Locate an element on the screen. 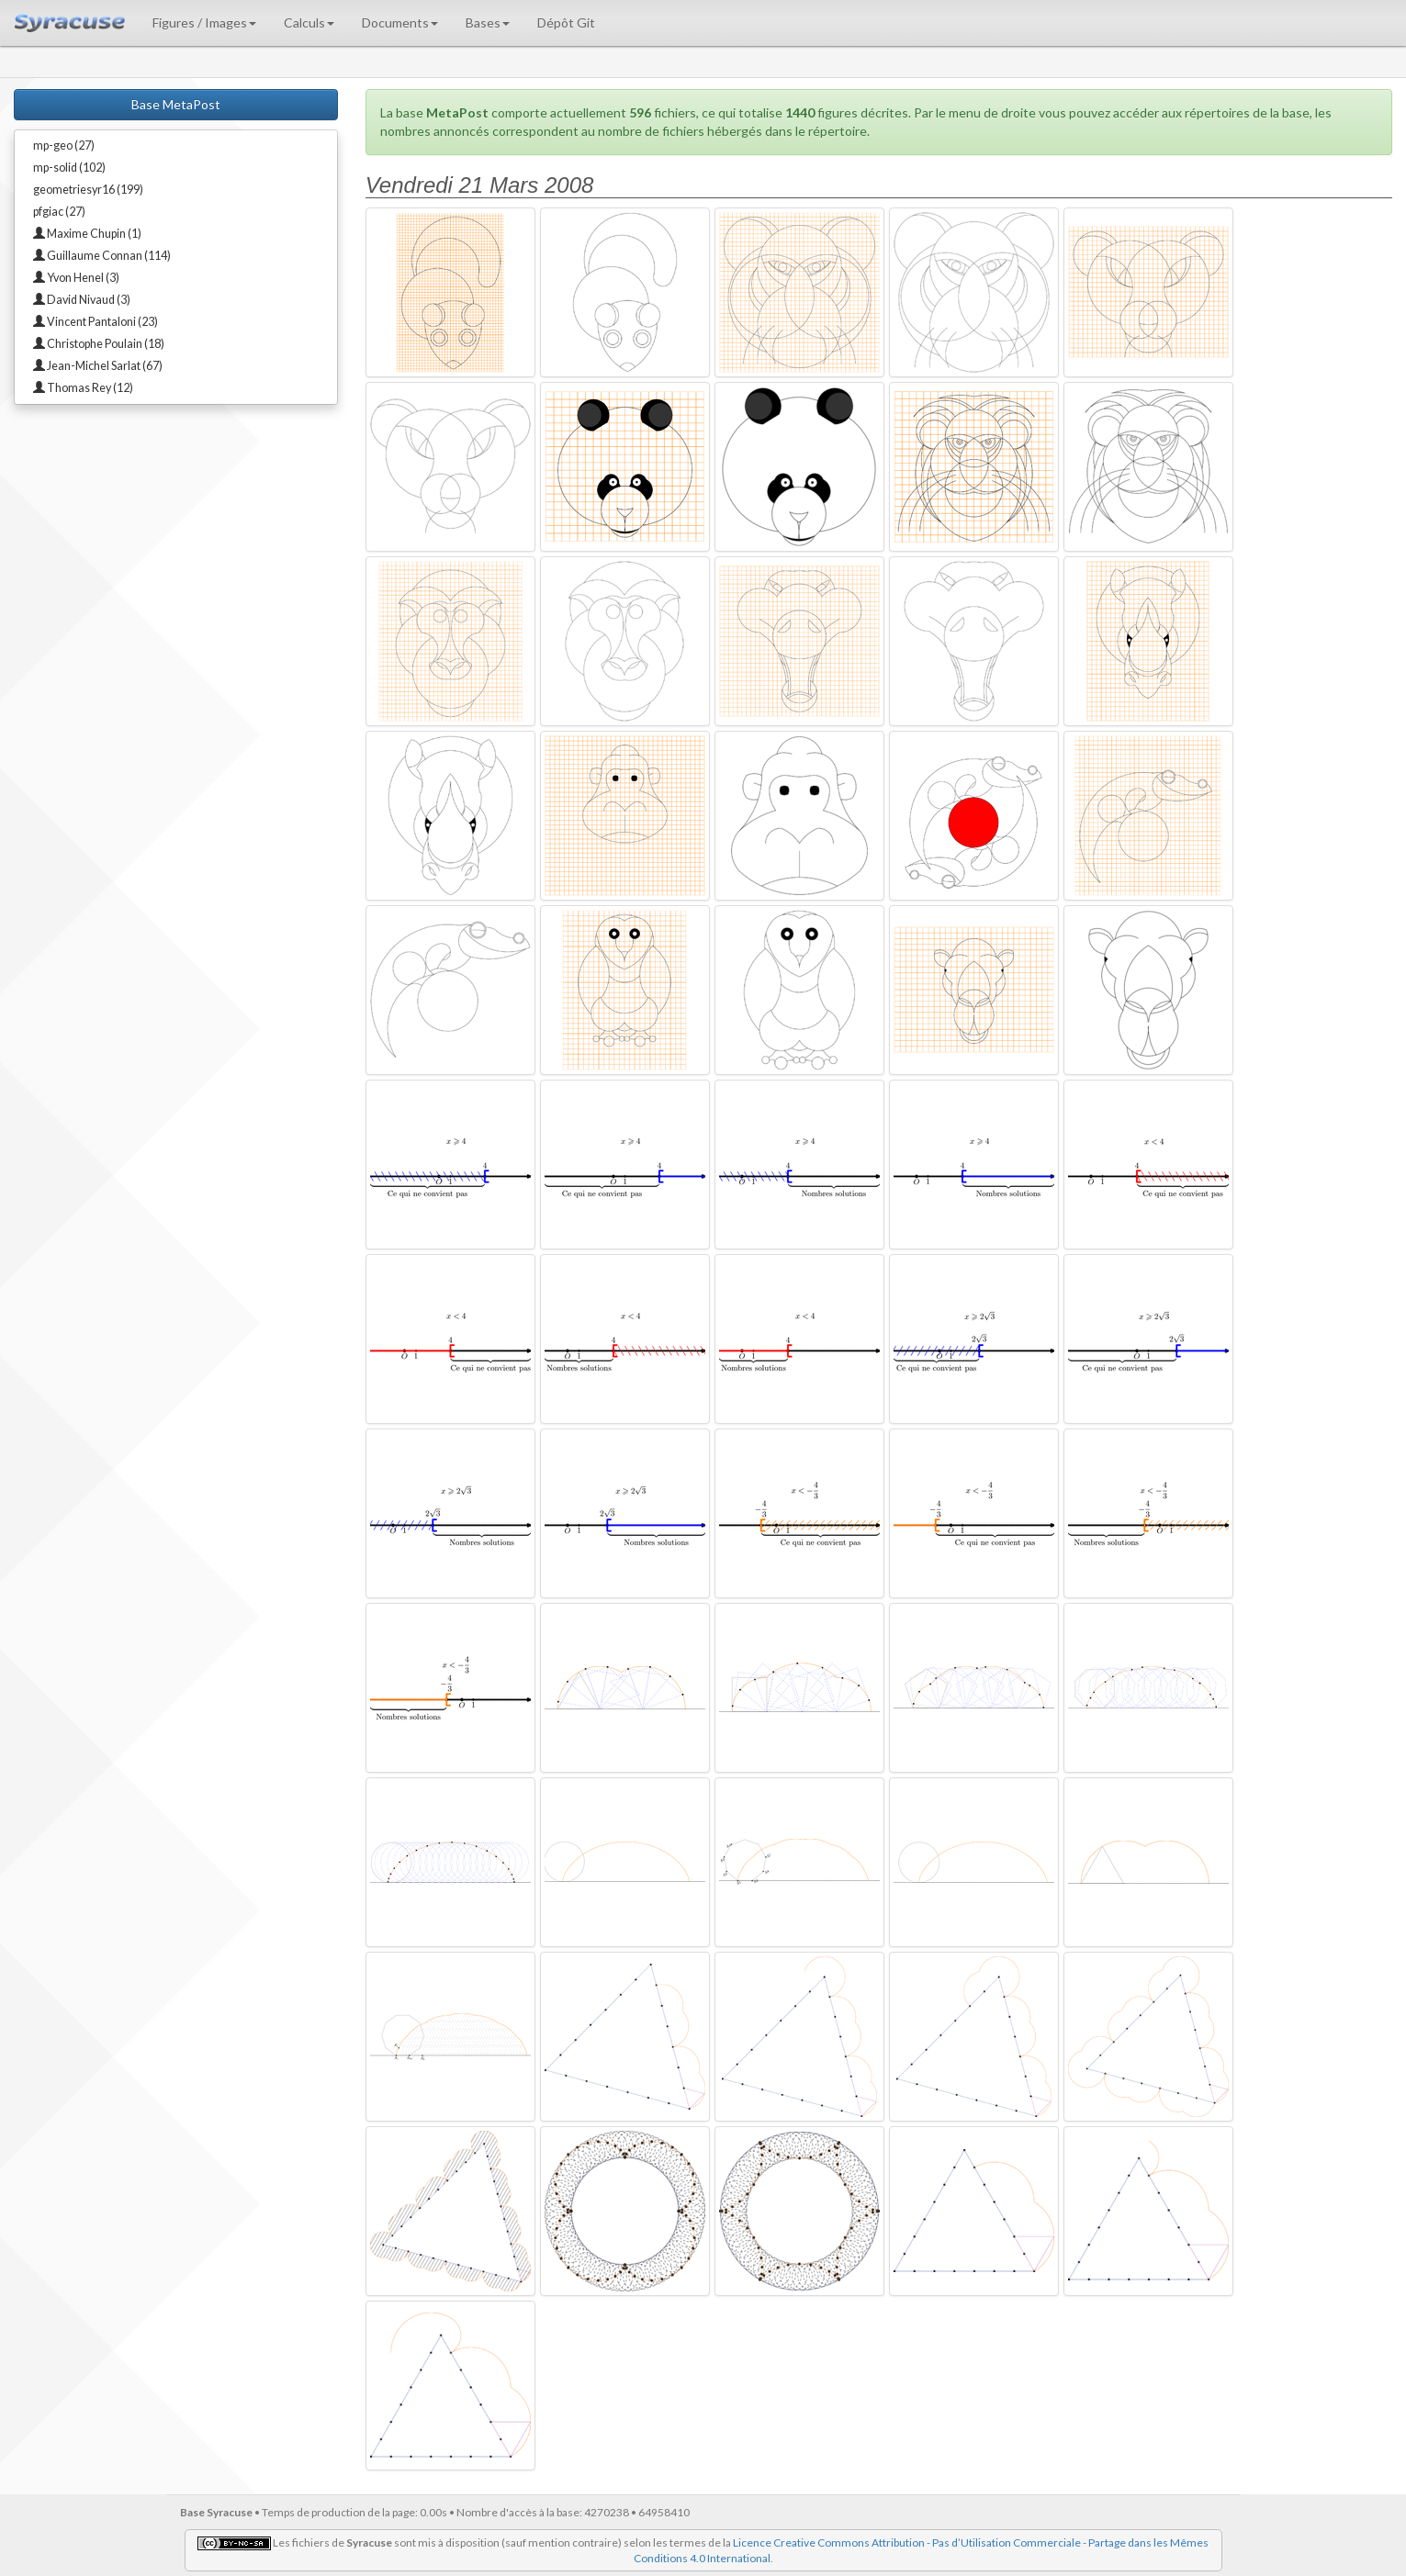 This screenshot has height=2576, width=1406. Dépôt Git is located at coordinates (566, 22).